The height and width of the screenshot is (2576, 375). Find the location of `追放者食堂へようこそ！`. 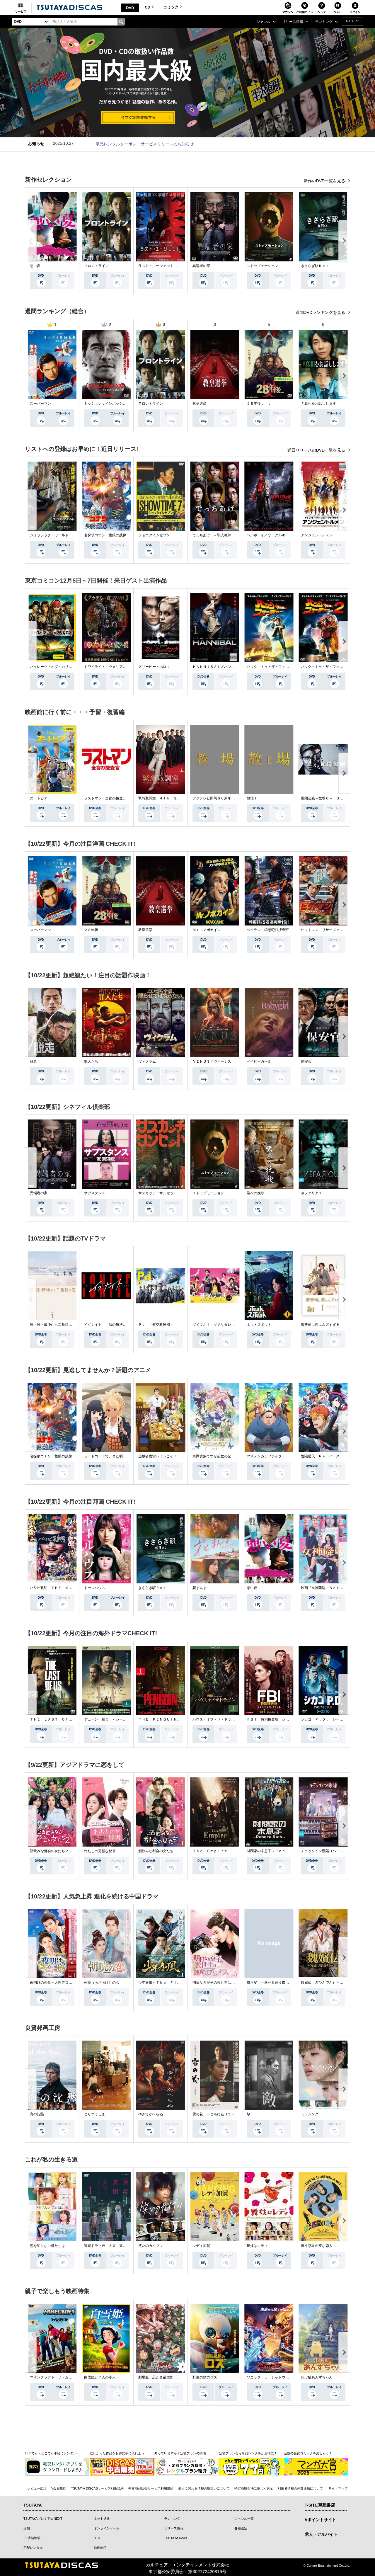

追放者食堂へようこそ！ is located at coordinates (157, 1456).